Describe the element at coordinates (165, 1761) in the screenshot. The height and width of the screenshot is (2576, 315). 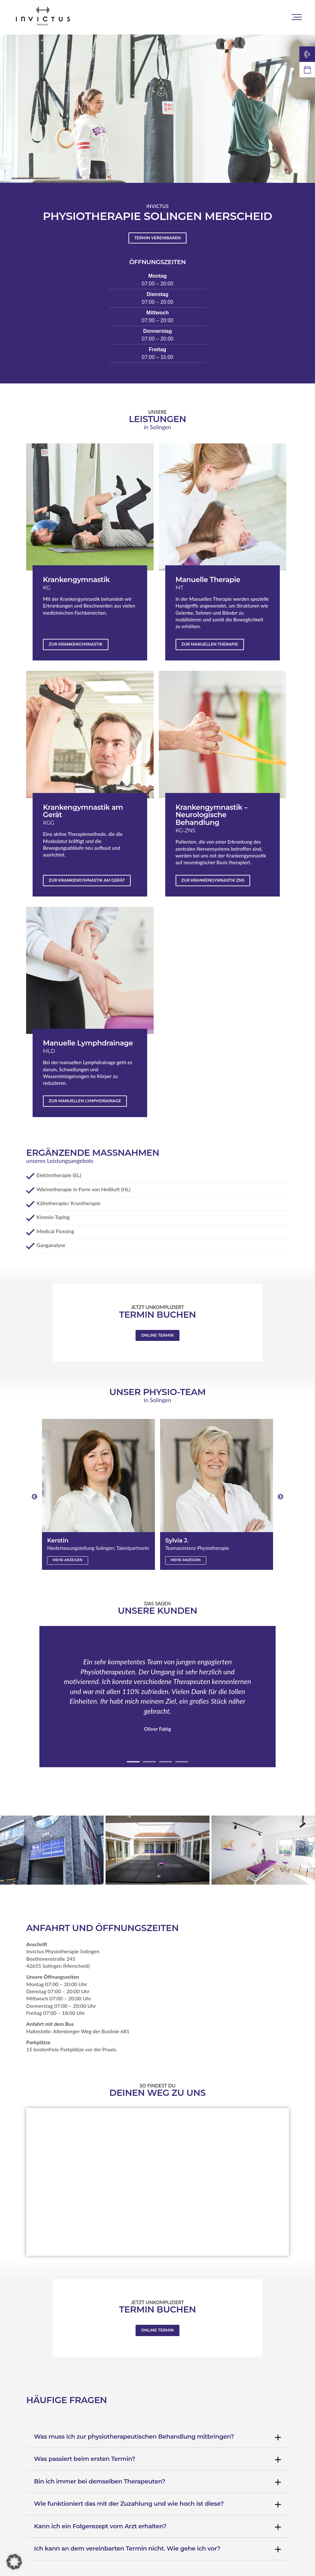
I see `3 [tab]` at that location.